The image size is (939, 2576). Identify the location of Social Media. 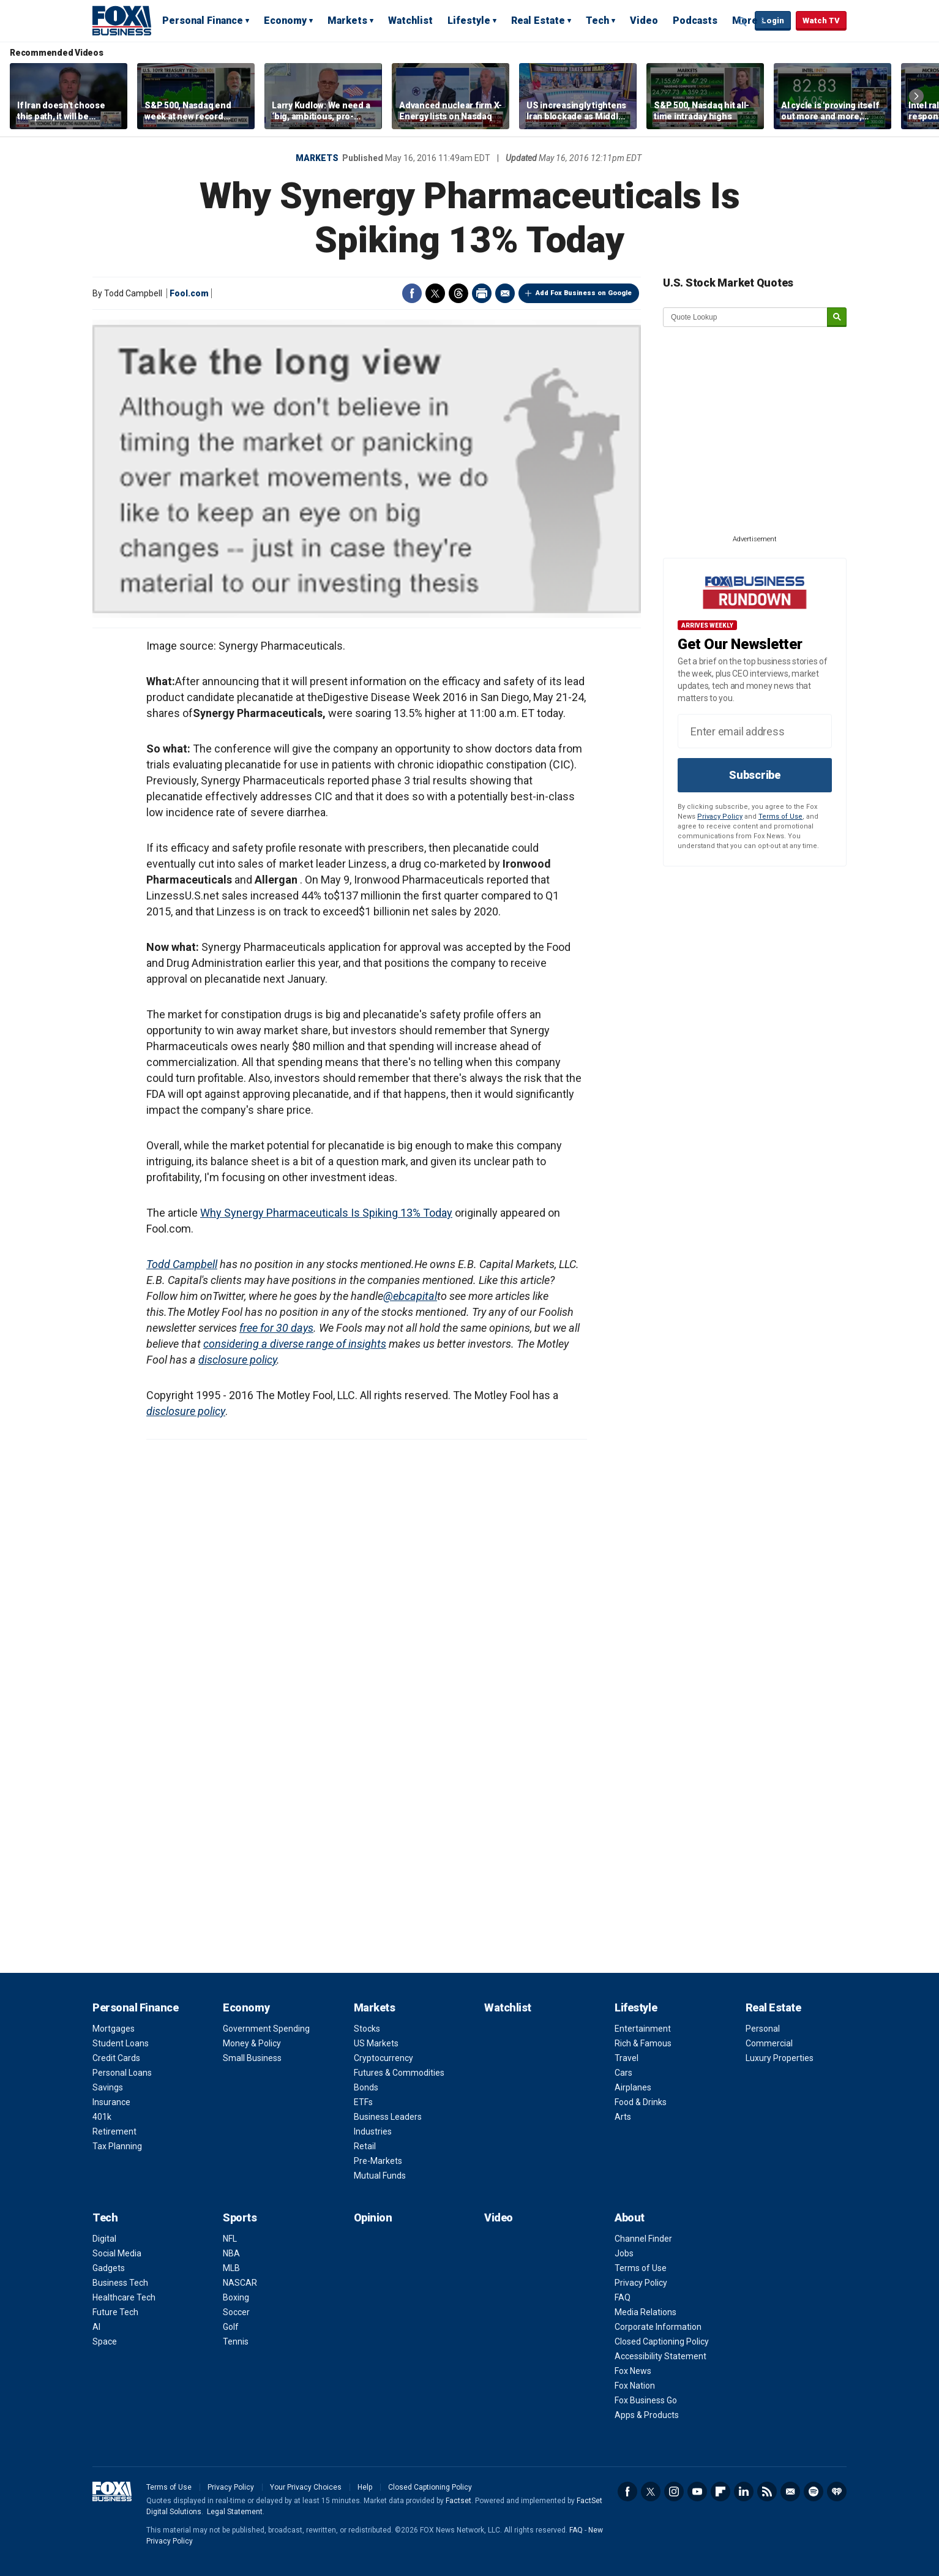
(116, 2253).